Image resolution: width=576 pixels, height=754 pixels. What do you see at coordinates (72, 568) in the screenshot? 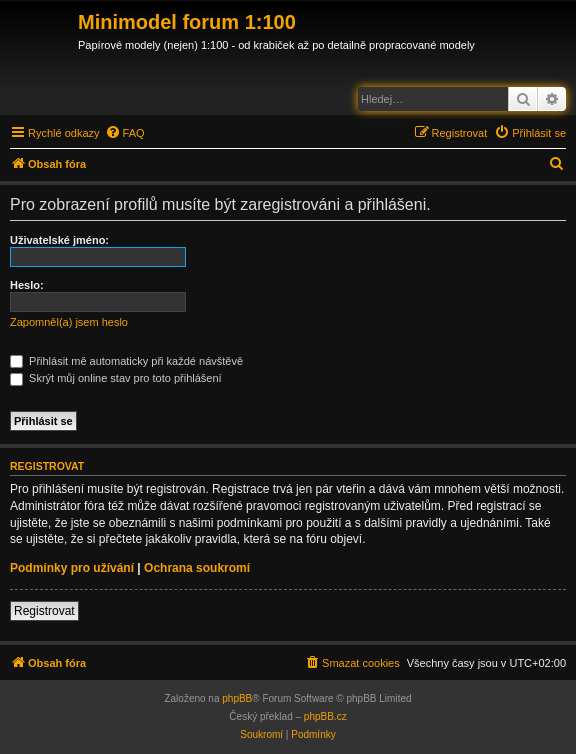
I see `Podmínky pro užívání` at bounding box center [72, 568].